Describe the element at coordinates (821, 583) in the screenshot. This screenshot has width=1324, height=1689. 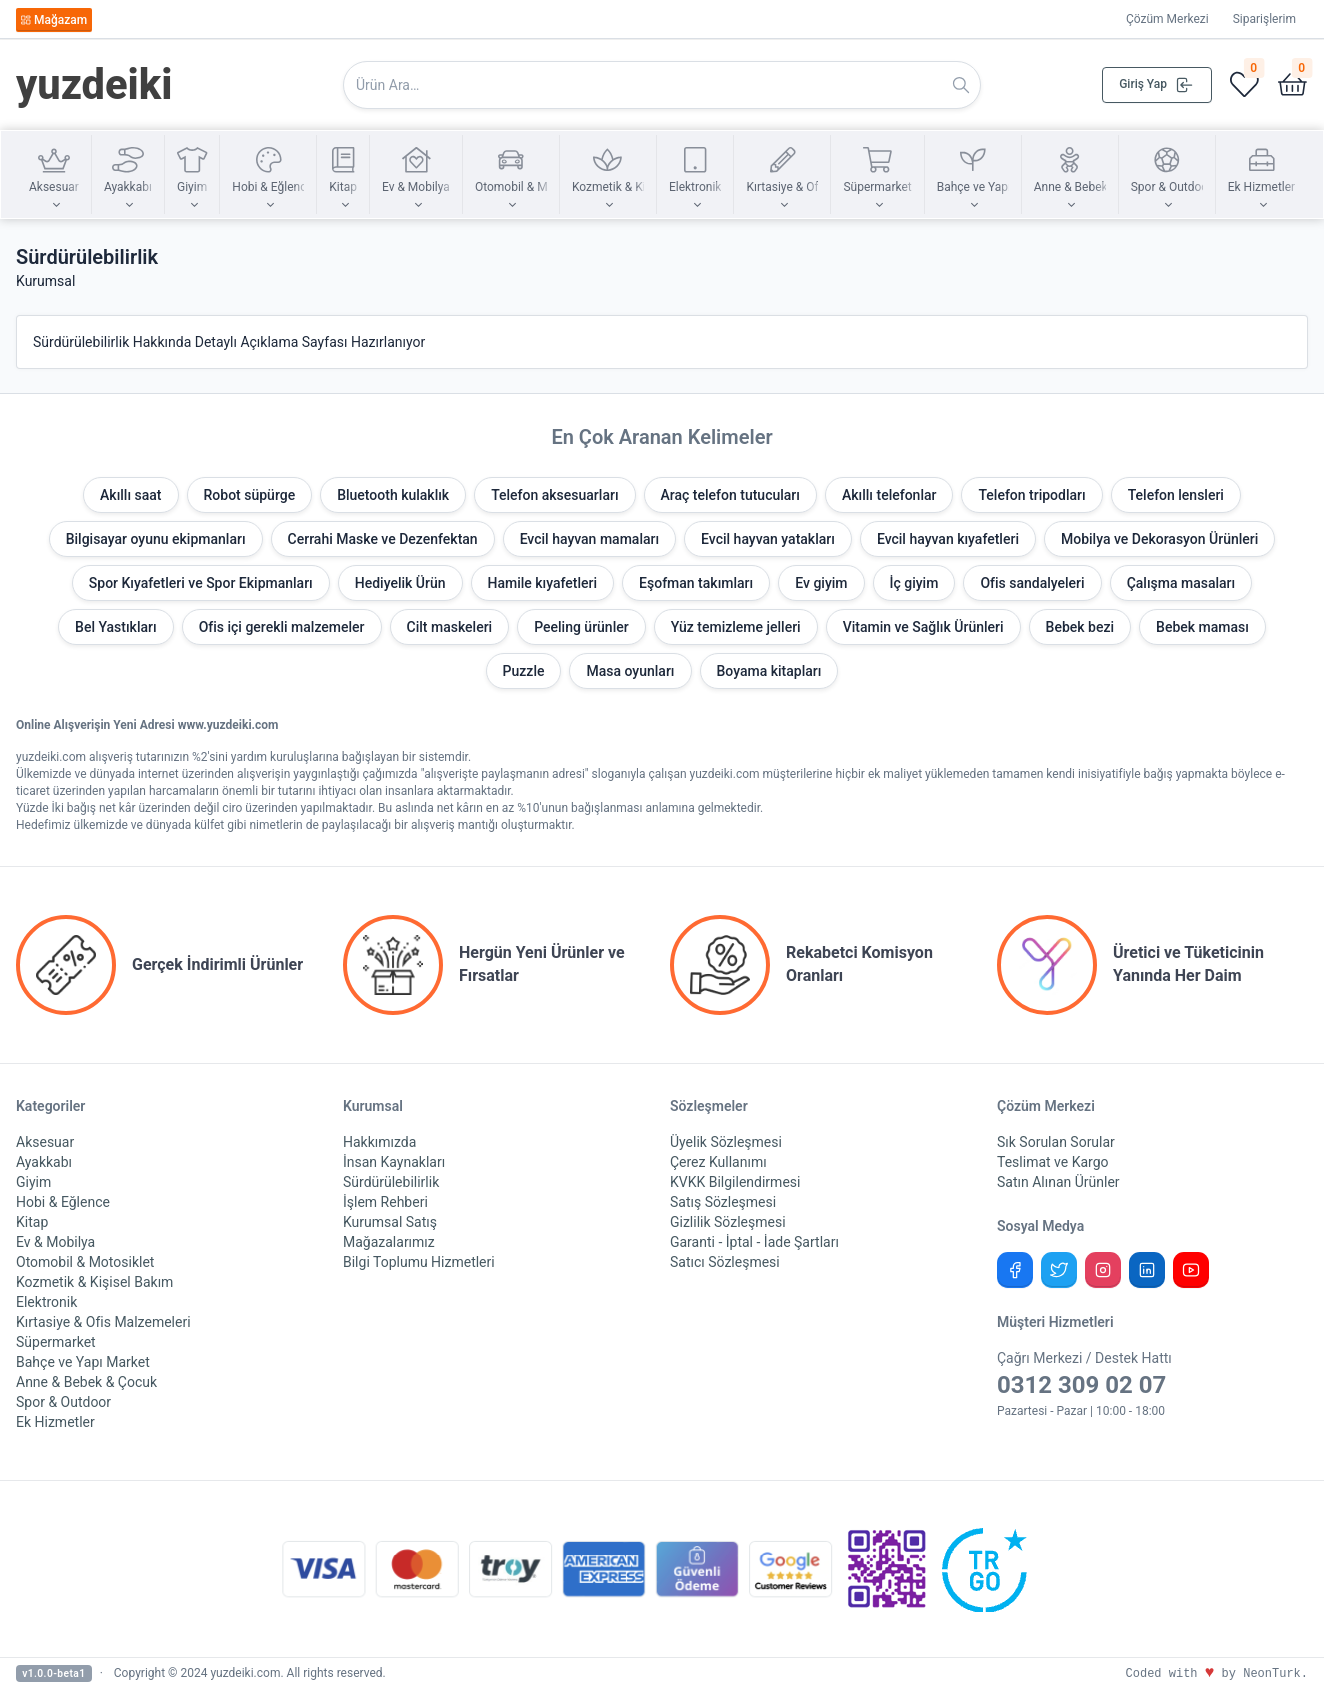
I see `Ev giyim` at that location.